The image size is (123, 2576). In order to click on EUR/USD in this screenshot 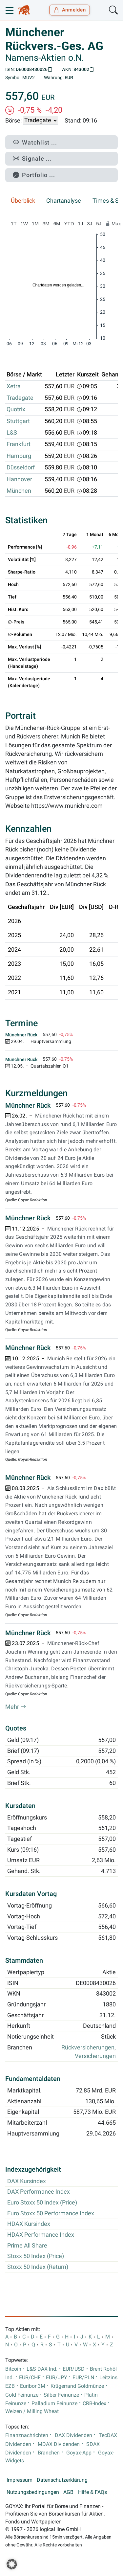, I will do `click(74, 2369)`.